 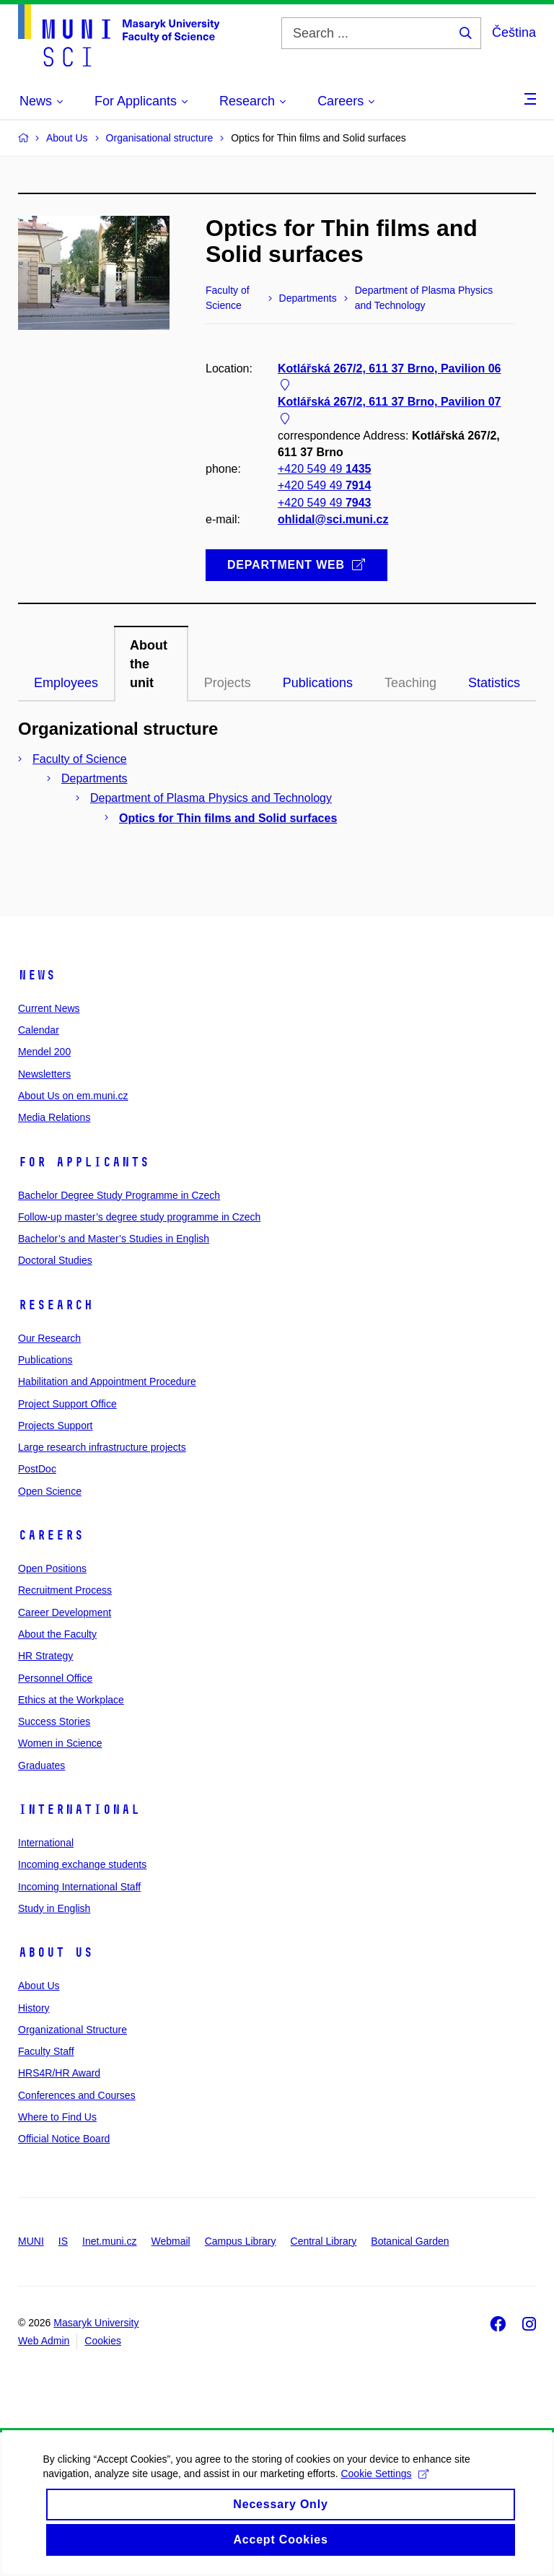 I want to click on Our Research, so click(x=49, y=1338).